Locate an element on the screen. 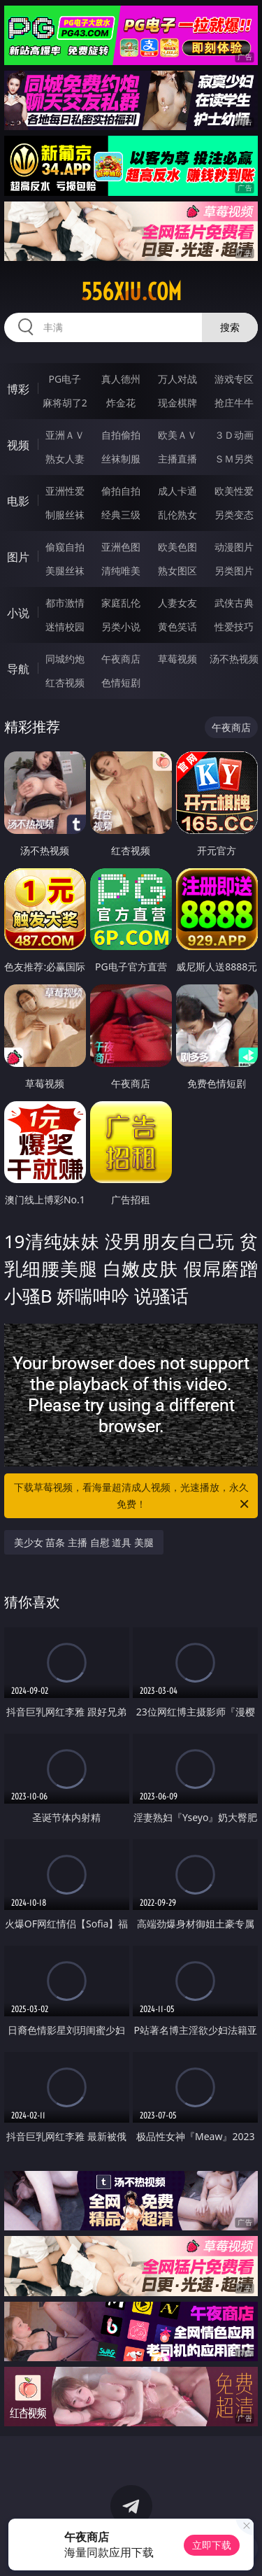  亚洲ＡＶ is located at coordinates (65, 434).